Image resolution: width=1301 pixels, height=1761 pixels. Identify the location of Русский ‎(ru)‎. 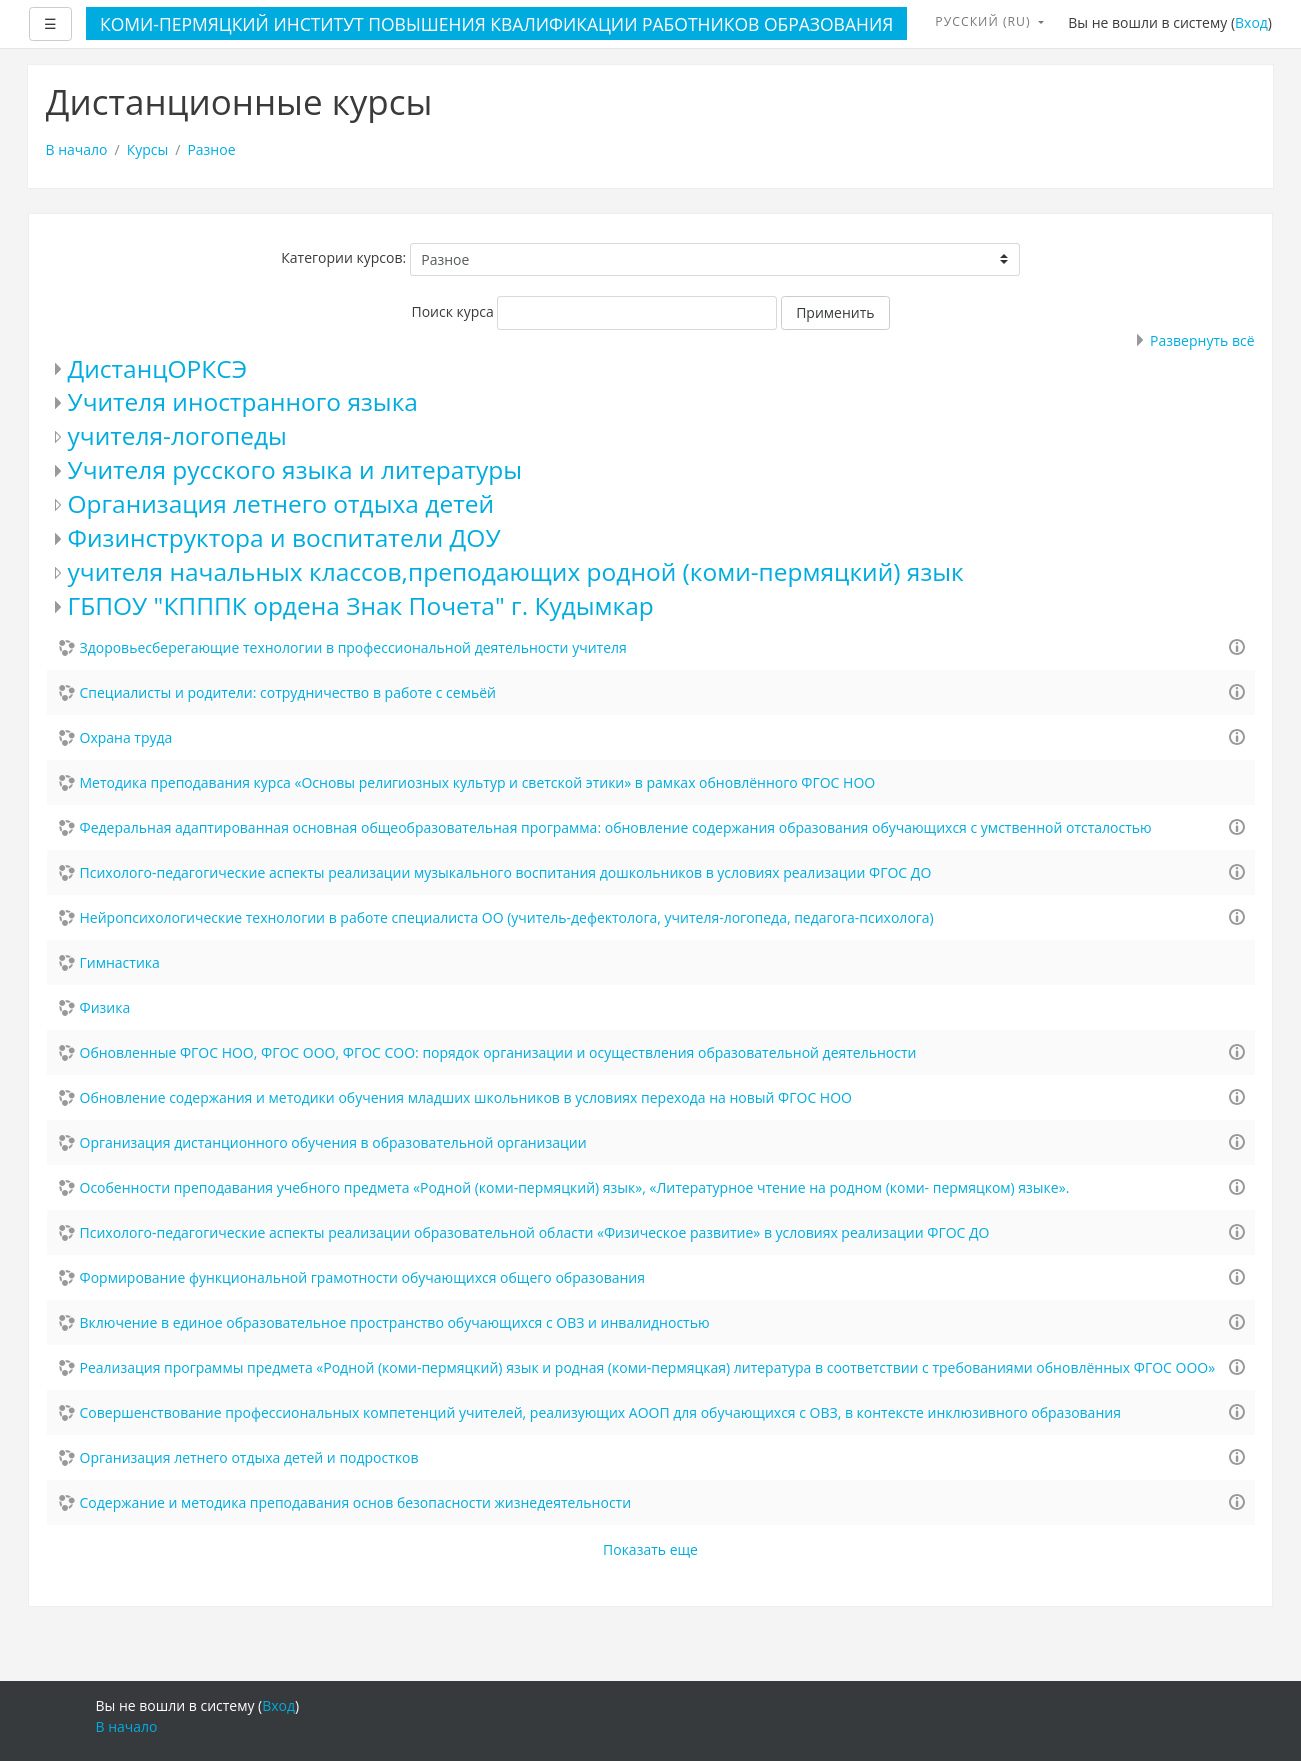
(985, 21).